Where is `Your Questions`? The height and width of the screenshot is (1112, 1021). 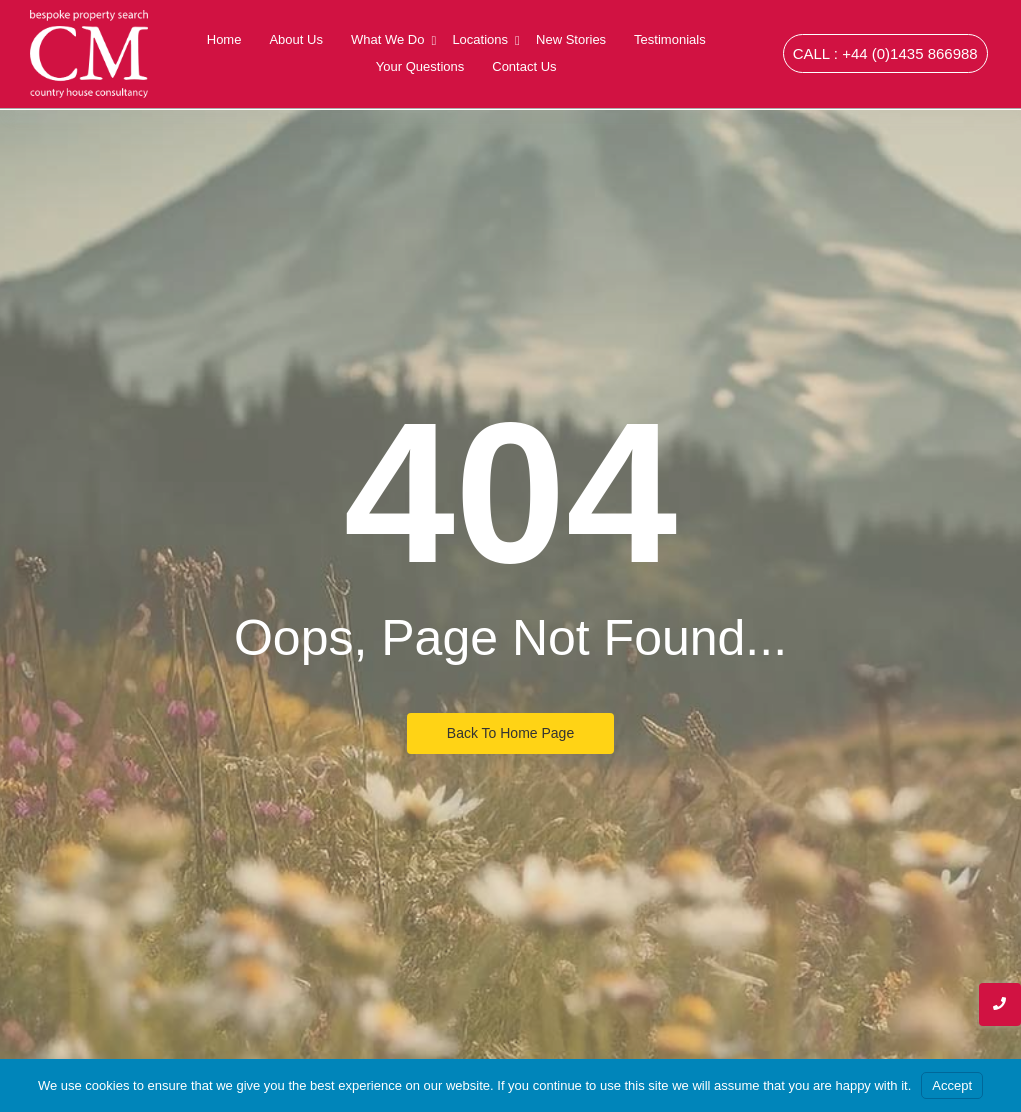
Your Questions is located at coordinates (420, 66).